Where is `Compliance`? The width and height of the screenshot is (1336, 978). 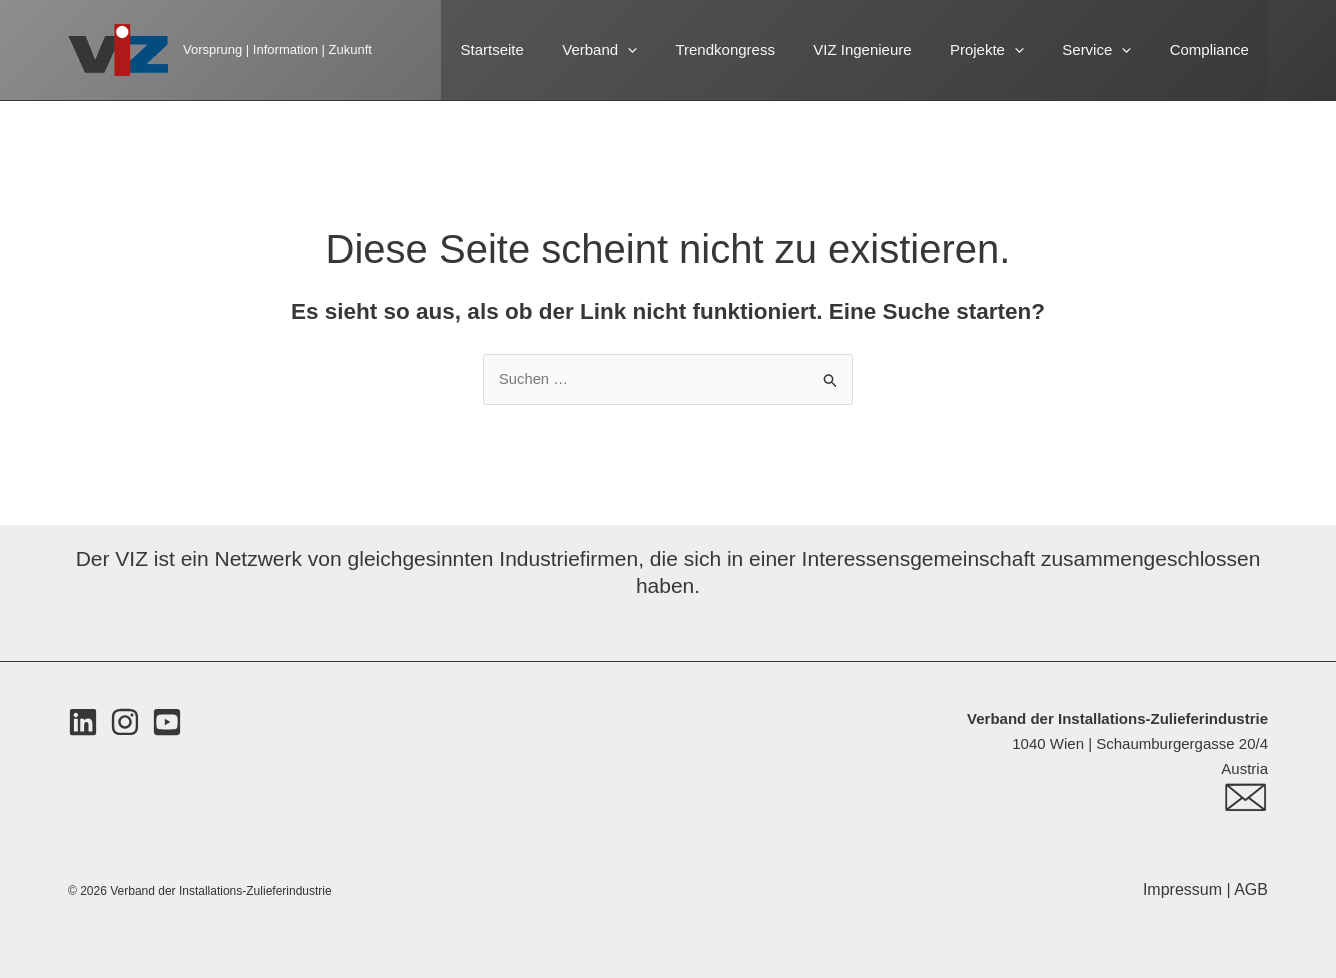 Compliance is located at coordinates (1213, 49).